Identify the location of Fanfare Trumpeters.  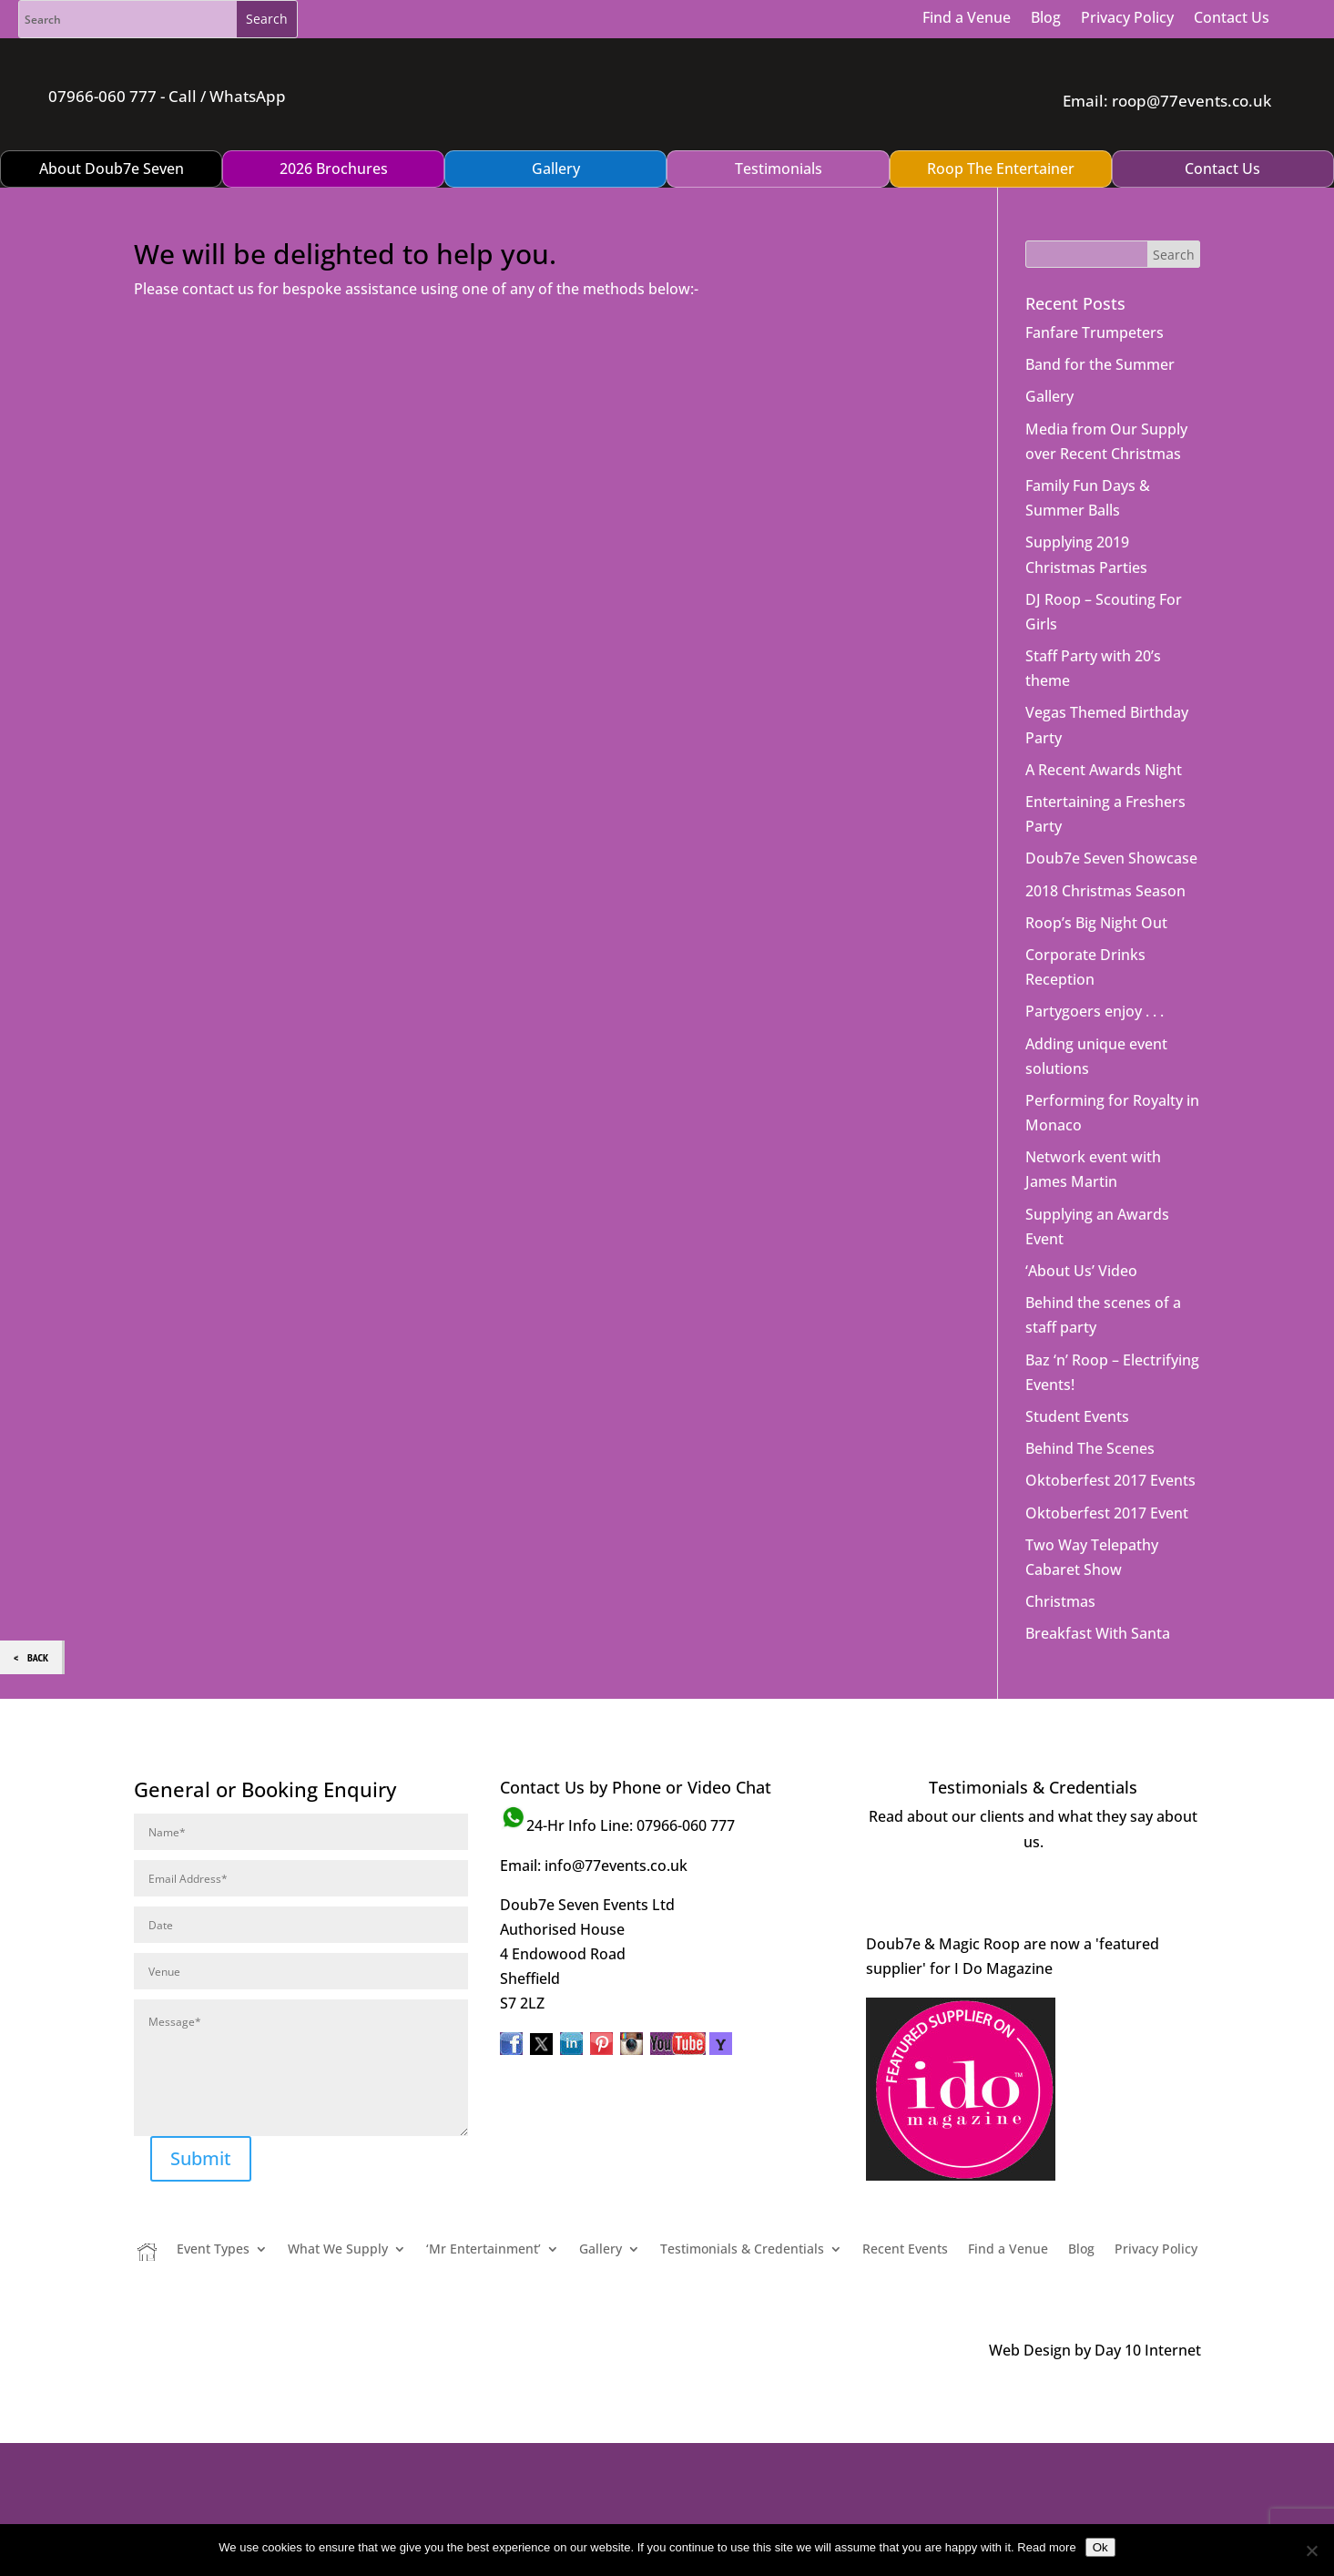
(1094, 287).